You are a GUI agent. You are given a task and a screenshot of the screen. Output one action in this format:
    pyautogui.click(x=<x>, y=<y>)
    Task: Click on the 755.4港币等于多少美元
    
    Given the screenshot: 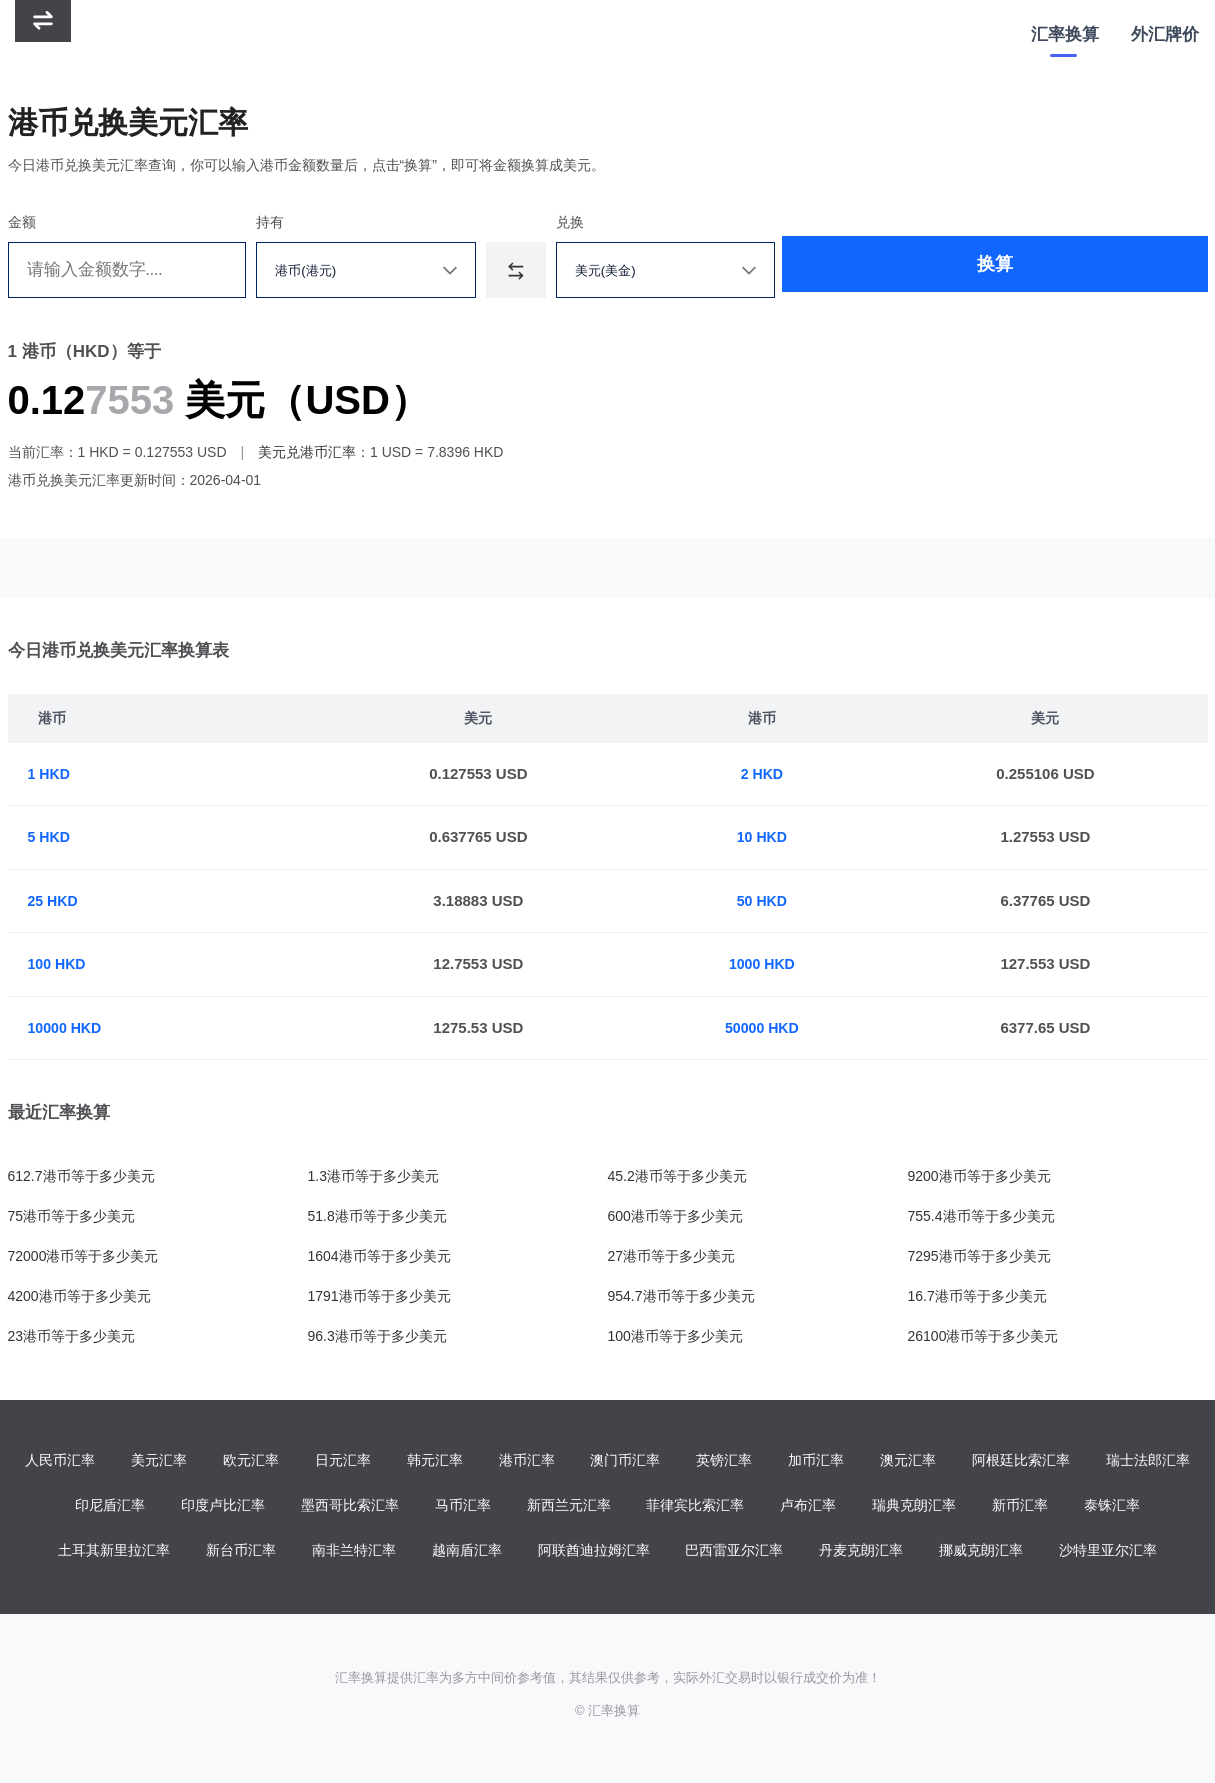 What is the action you would take?
    pyautogui.click(x=981, y=1216)
    